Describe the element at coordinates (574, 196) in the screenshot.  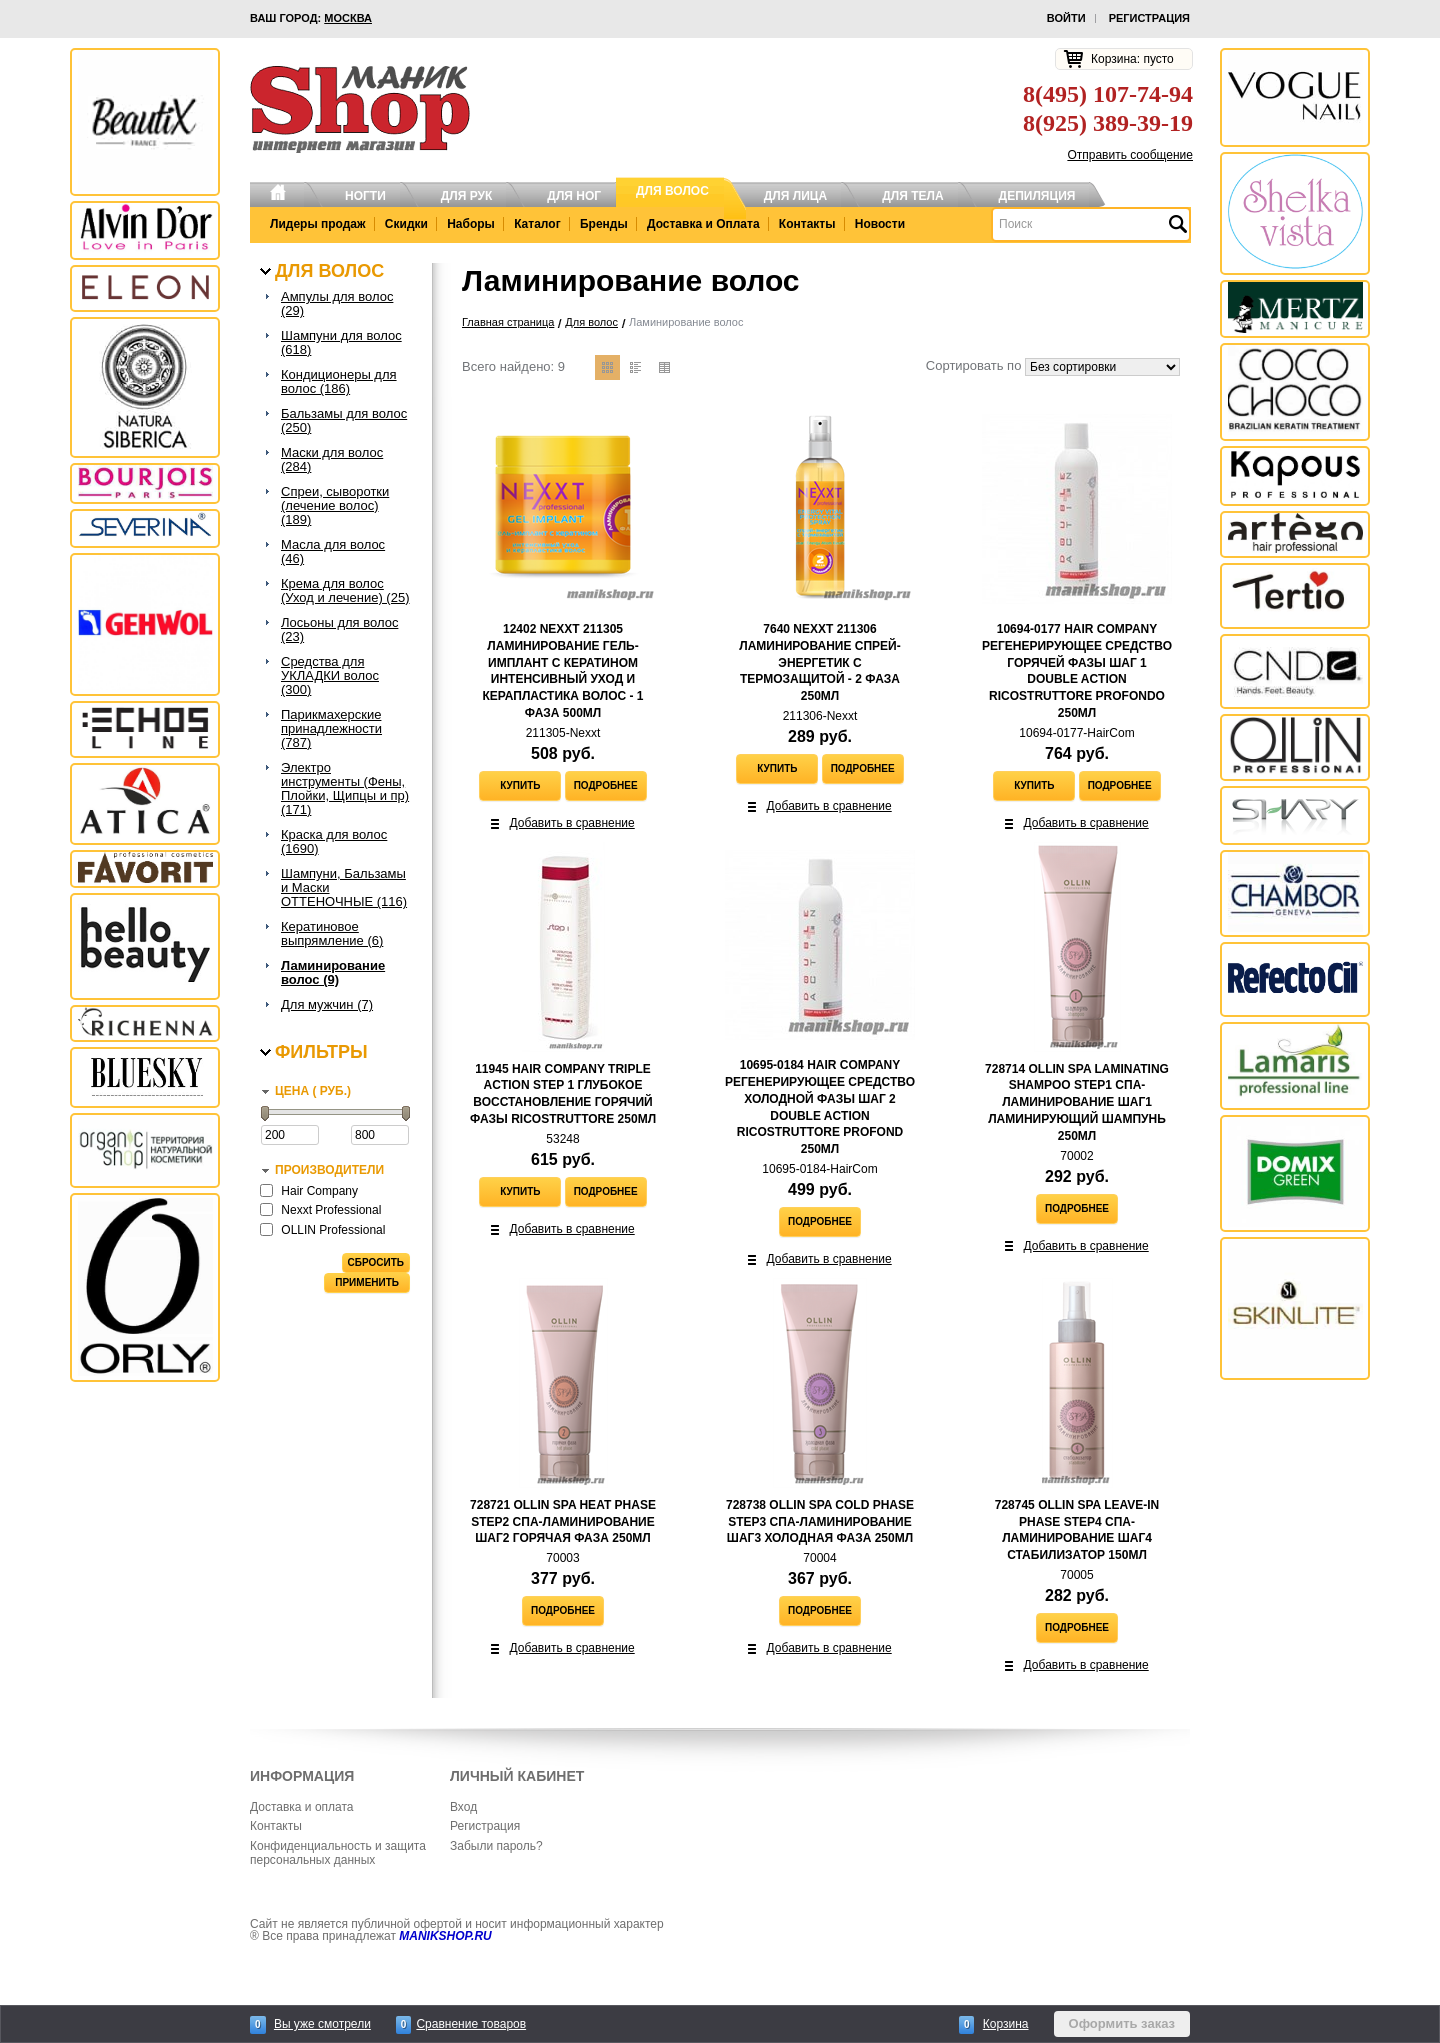
I see `Для ног` at that location.